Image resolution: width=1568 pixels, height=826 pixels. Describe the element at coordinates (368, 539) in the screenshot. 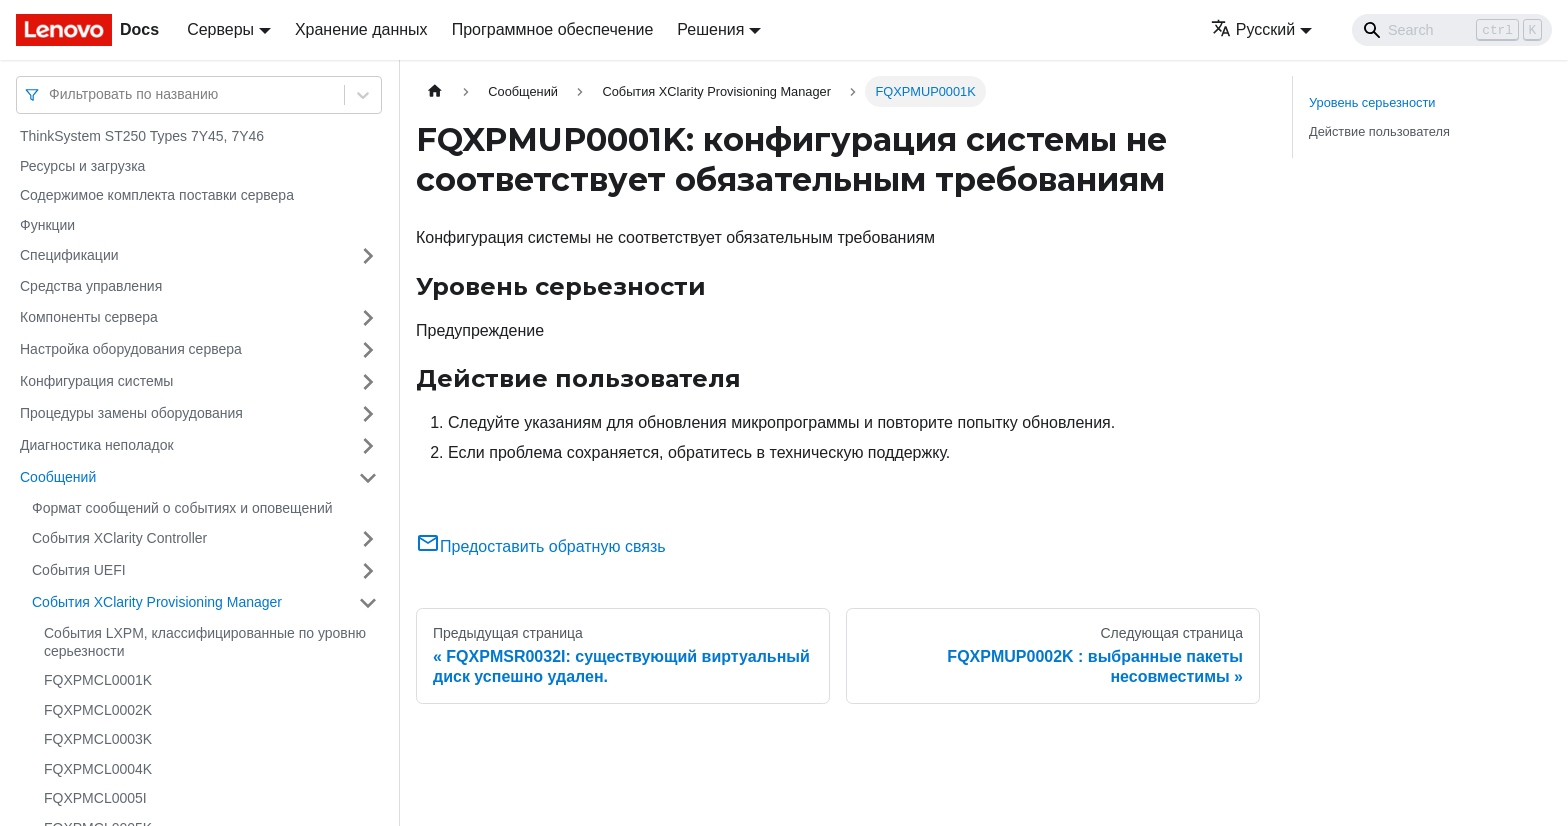

I see `[Свернуть/развернуть категорию 'События XClarity Controller']` at that location.